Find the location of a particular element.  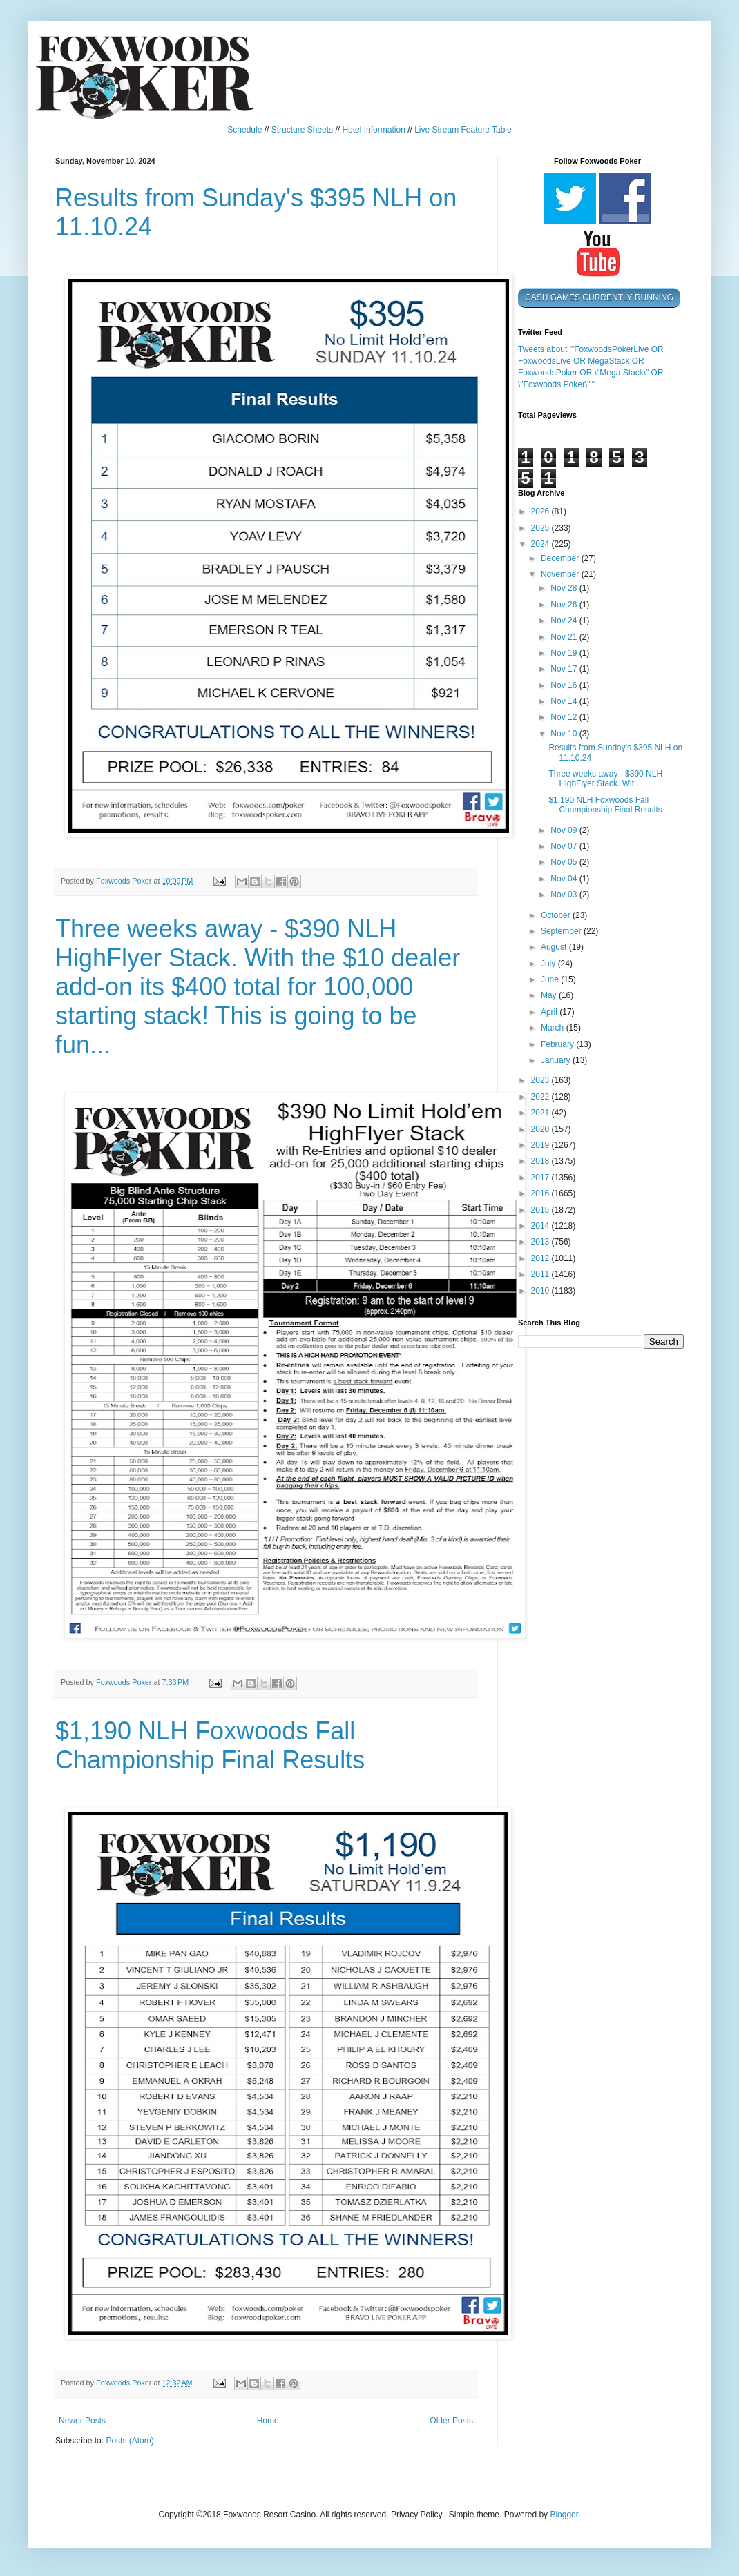

Nov 07 is located at coordinates (564, 846).